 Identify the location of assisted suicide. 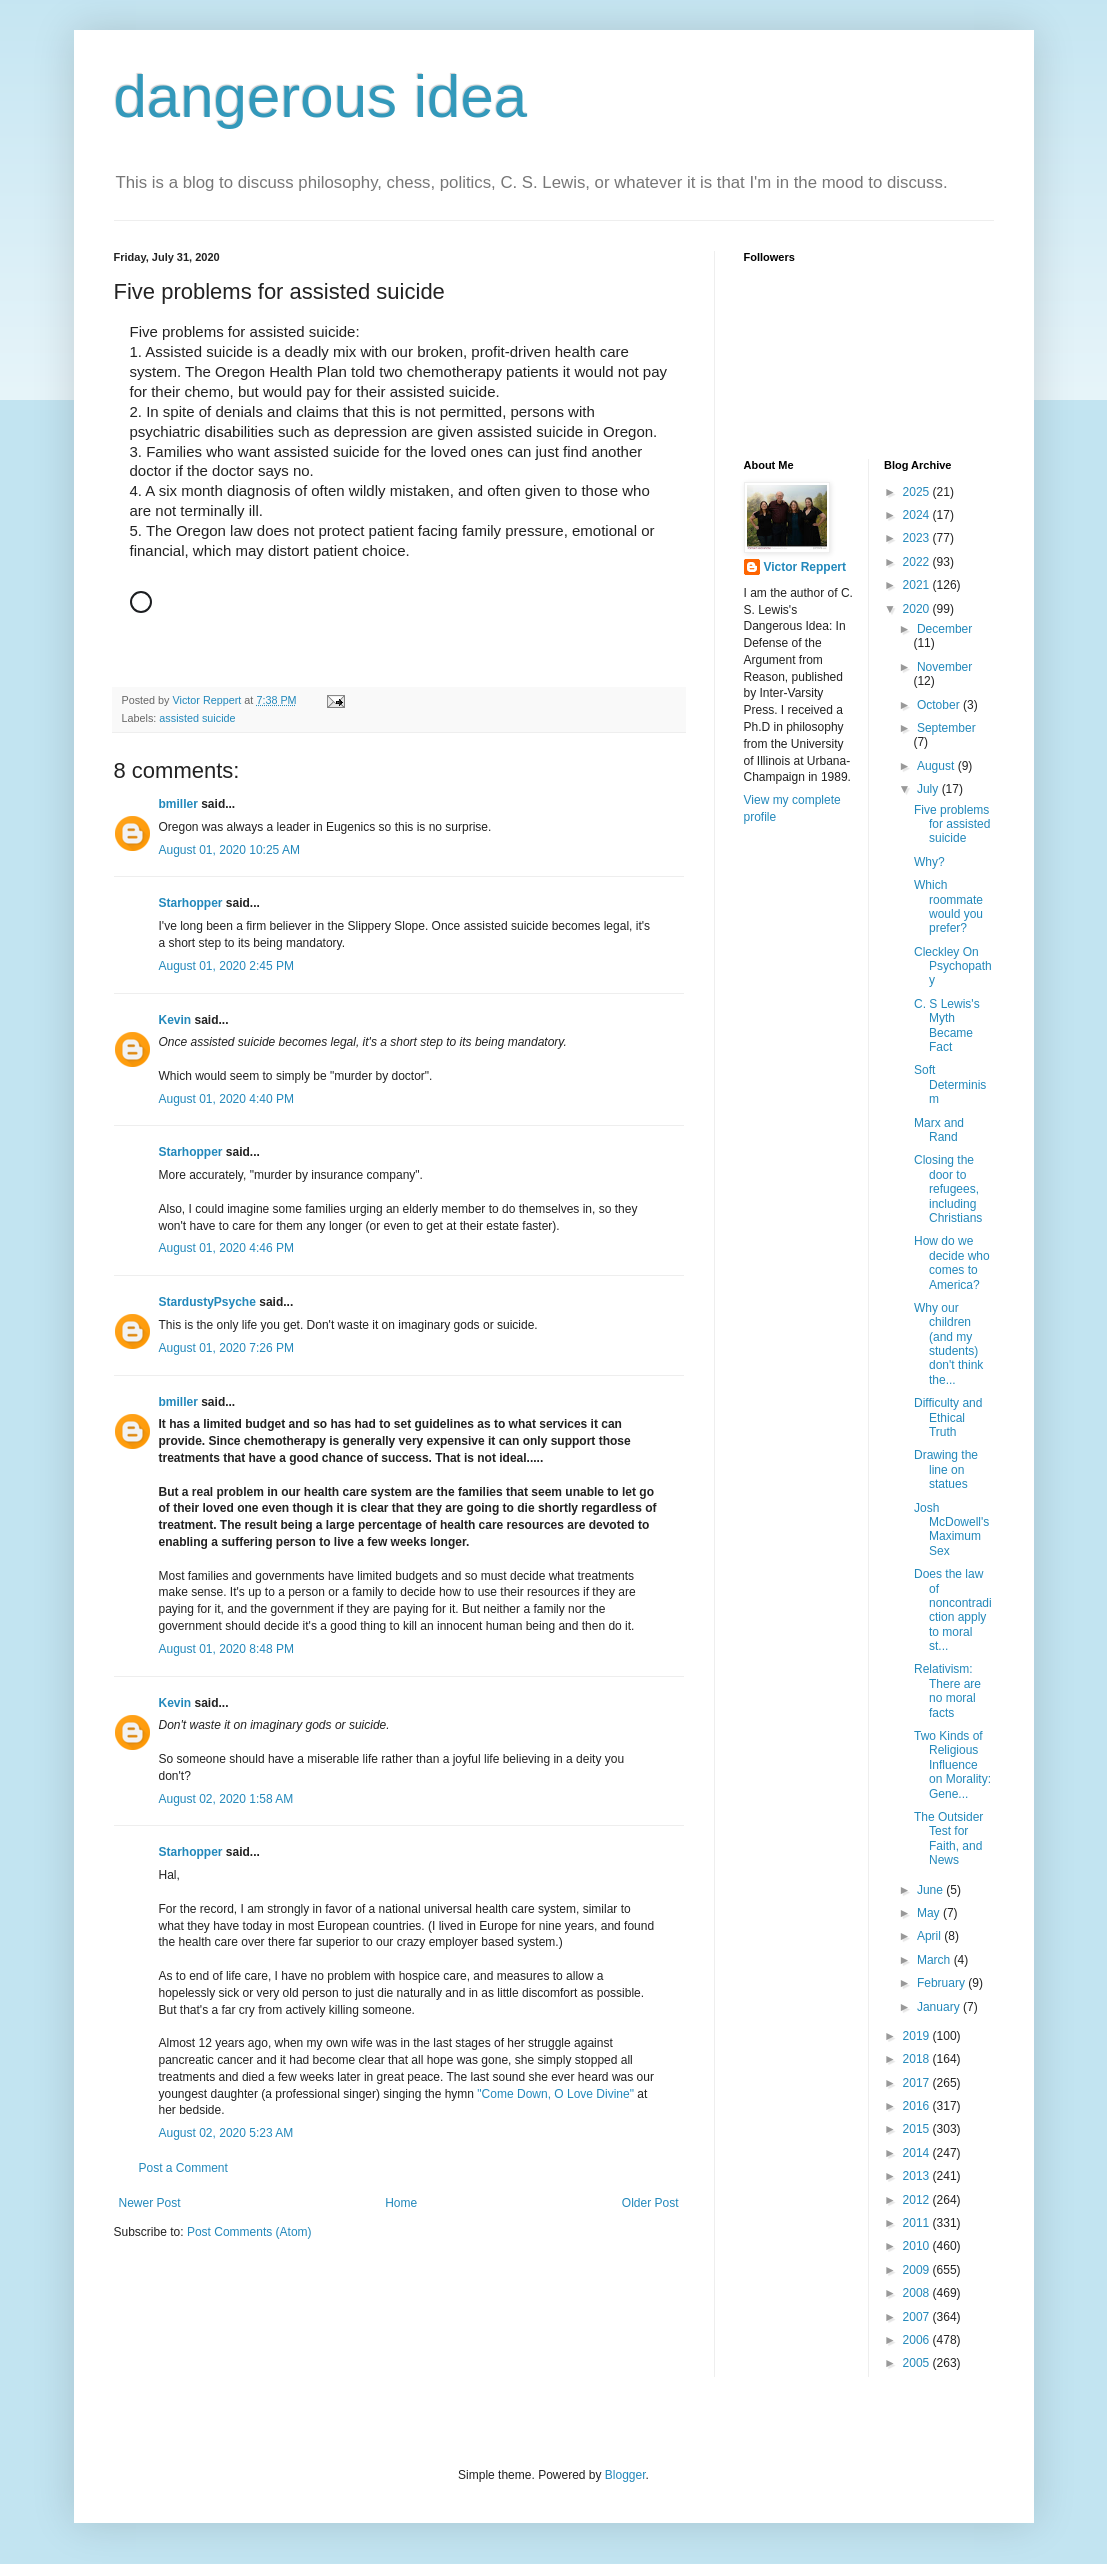
(197, 718).